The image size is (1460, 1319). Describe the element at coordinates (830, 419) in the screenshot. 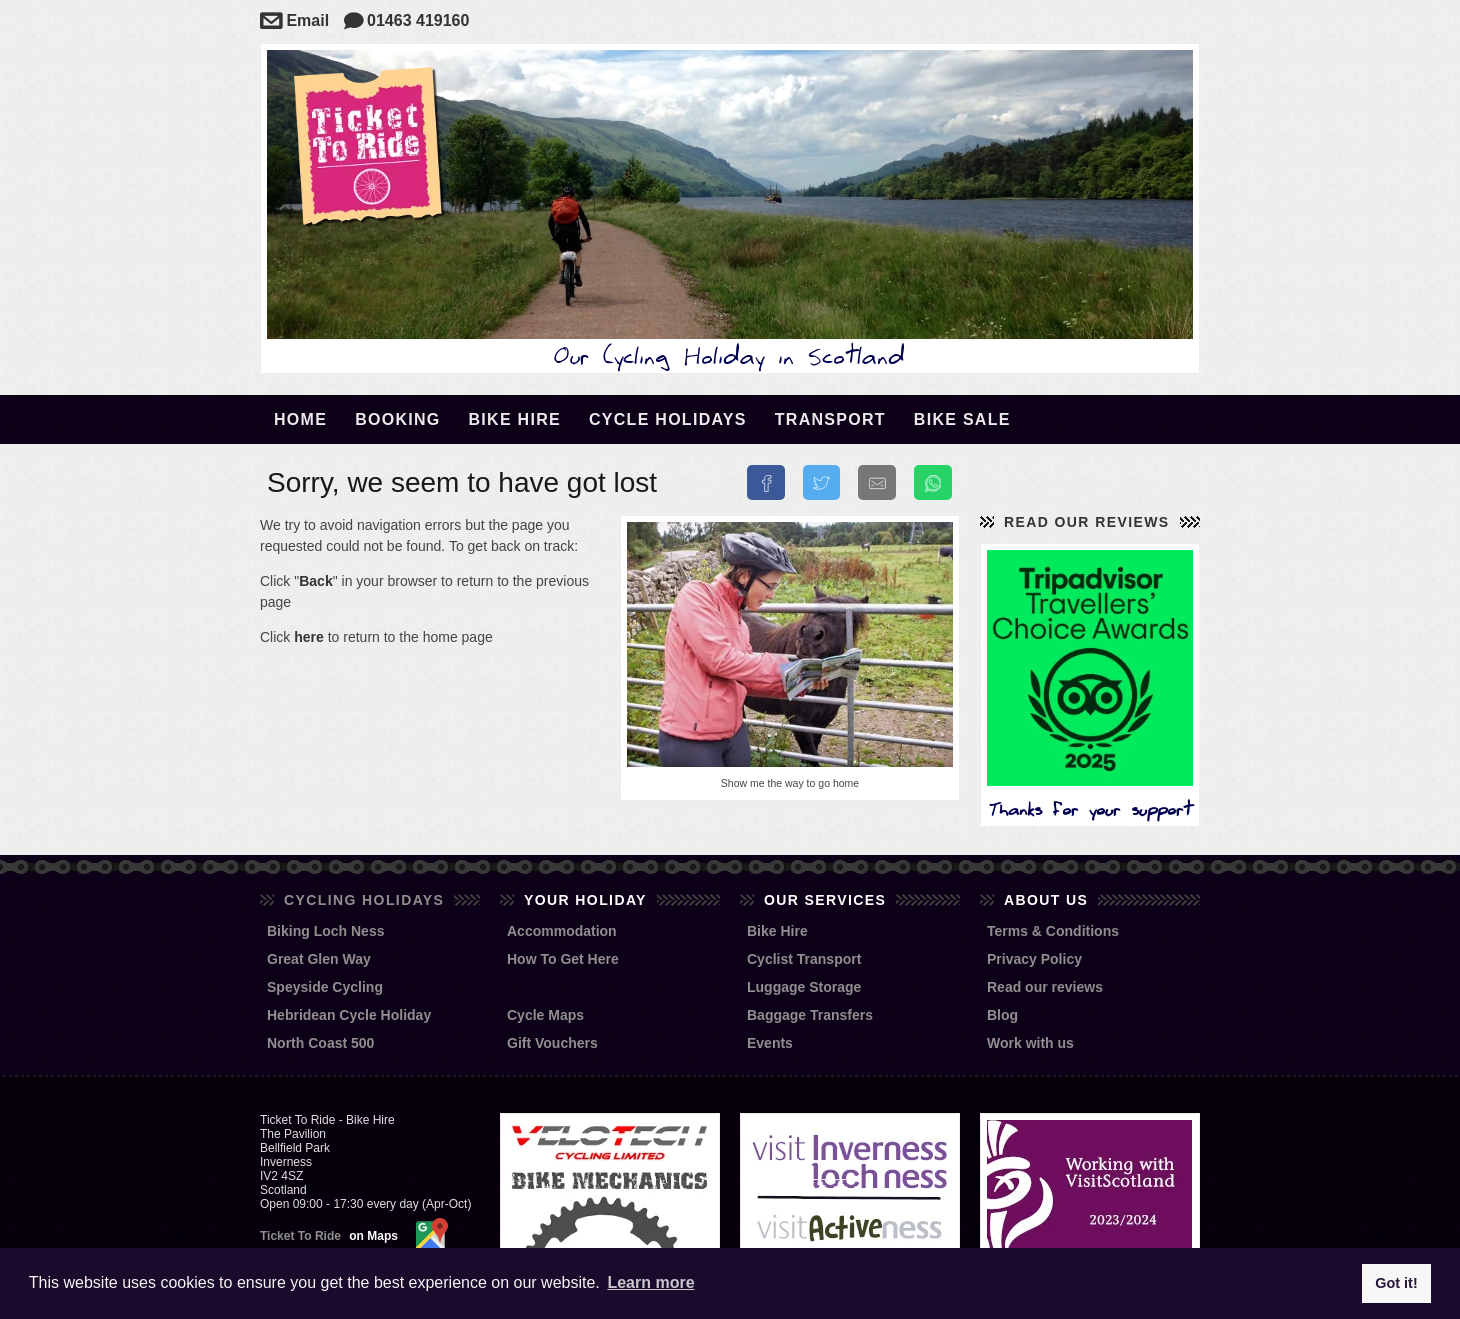

I see `Transport` at that location.